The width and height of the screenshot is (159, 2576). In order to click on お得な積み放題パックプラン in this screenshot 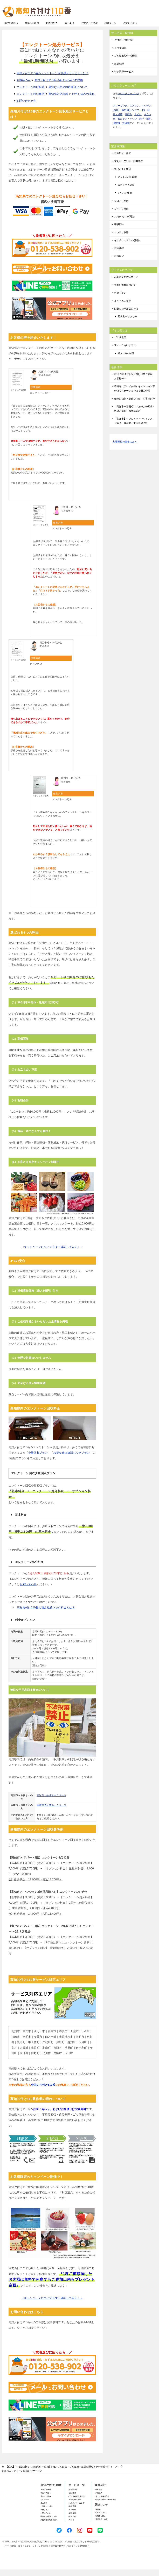, I will do `click(71, 1459)`.